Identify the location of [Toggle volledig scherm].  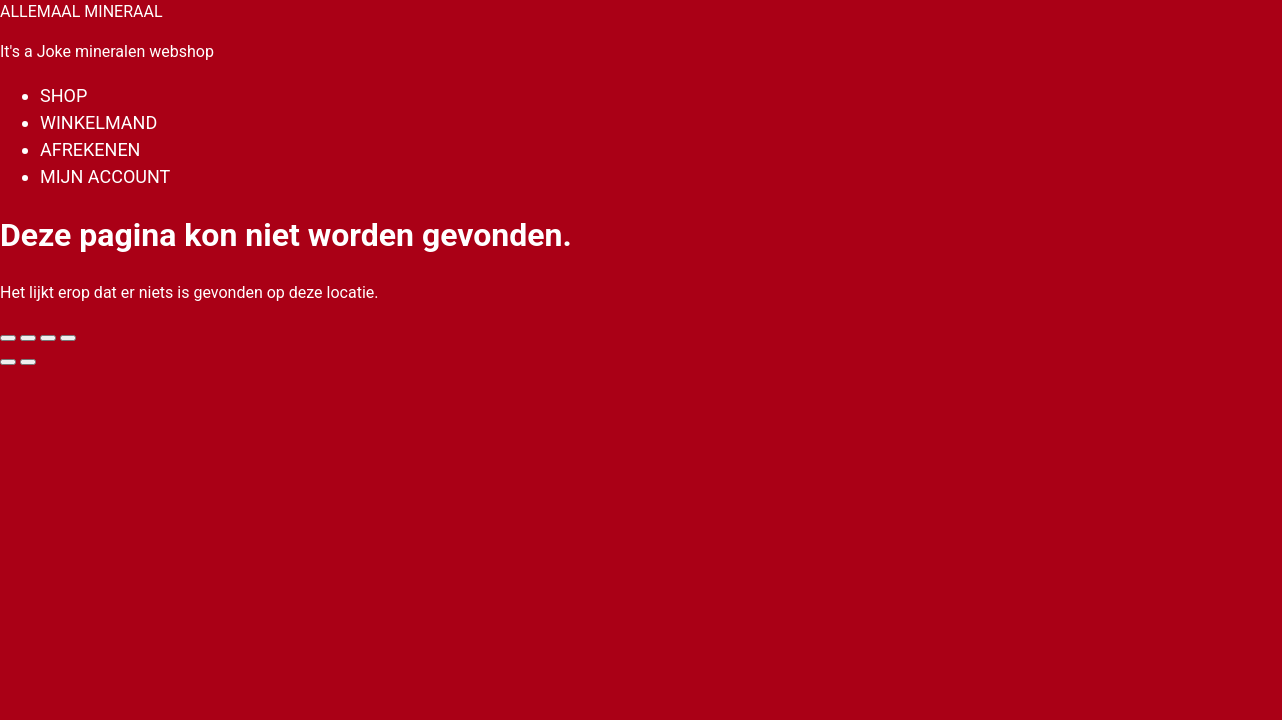
(28, 338).